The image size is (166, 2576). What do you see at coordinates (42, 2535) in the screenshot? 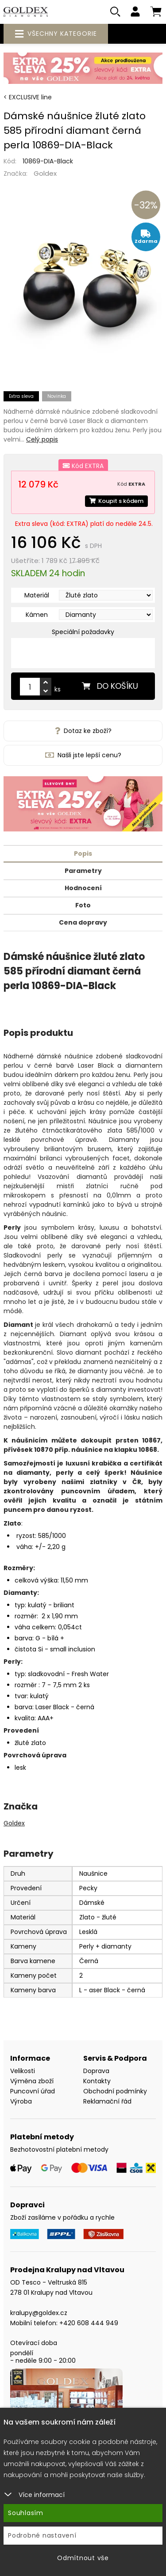
I see `Podrobné nastavení` at bounding box center [42, 2535].